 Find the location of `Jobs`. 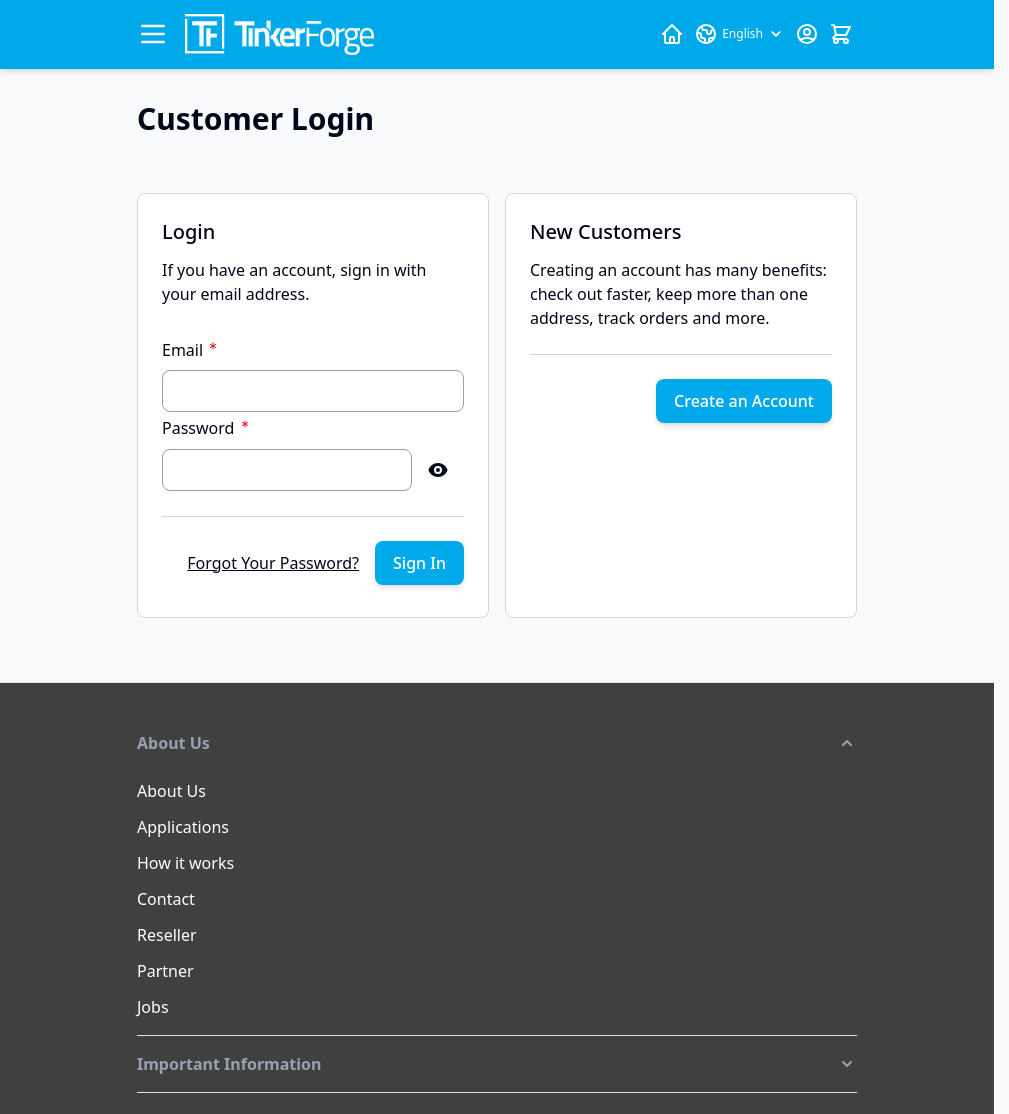

Jobs is located at coordinates (153, 1007).